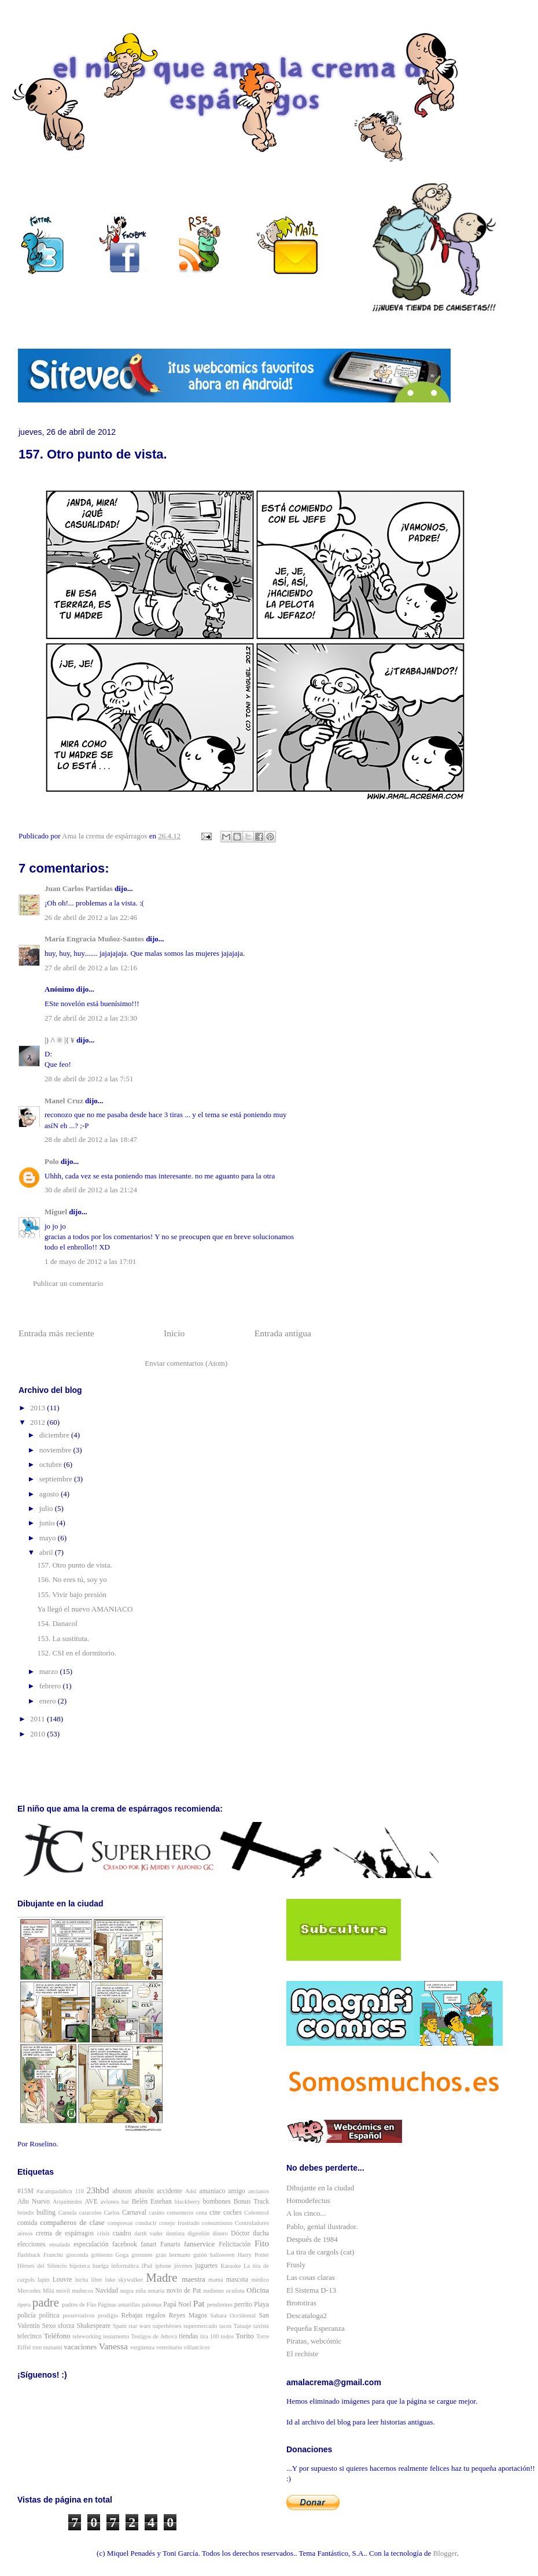  What do you see at coordinates (25, 2191) in the screenshot?
I see `#15M` at bounding box center [25, 2191].